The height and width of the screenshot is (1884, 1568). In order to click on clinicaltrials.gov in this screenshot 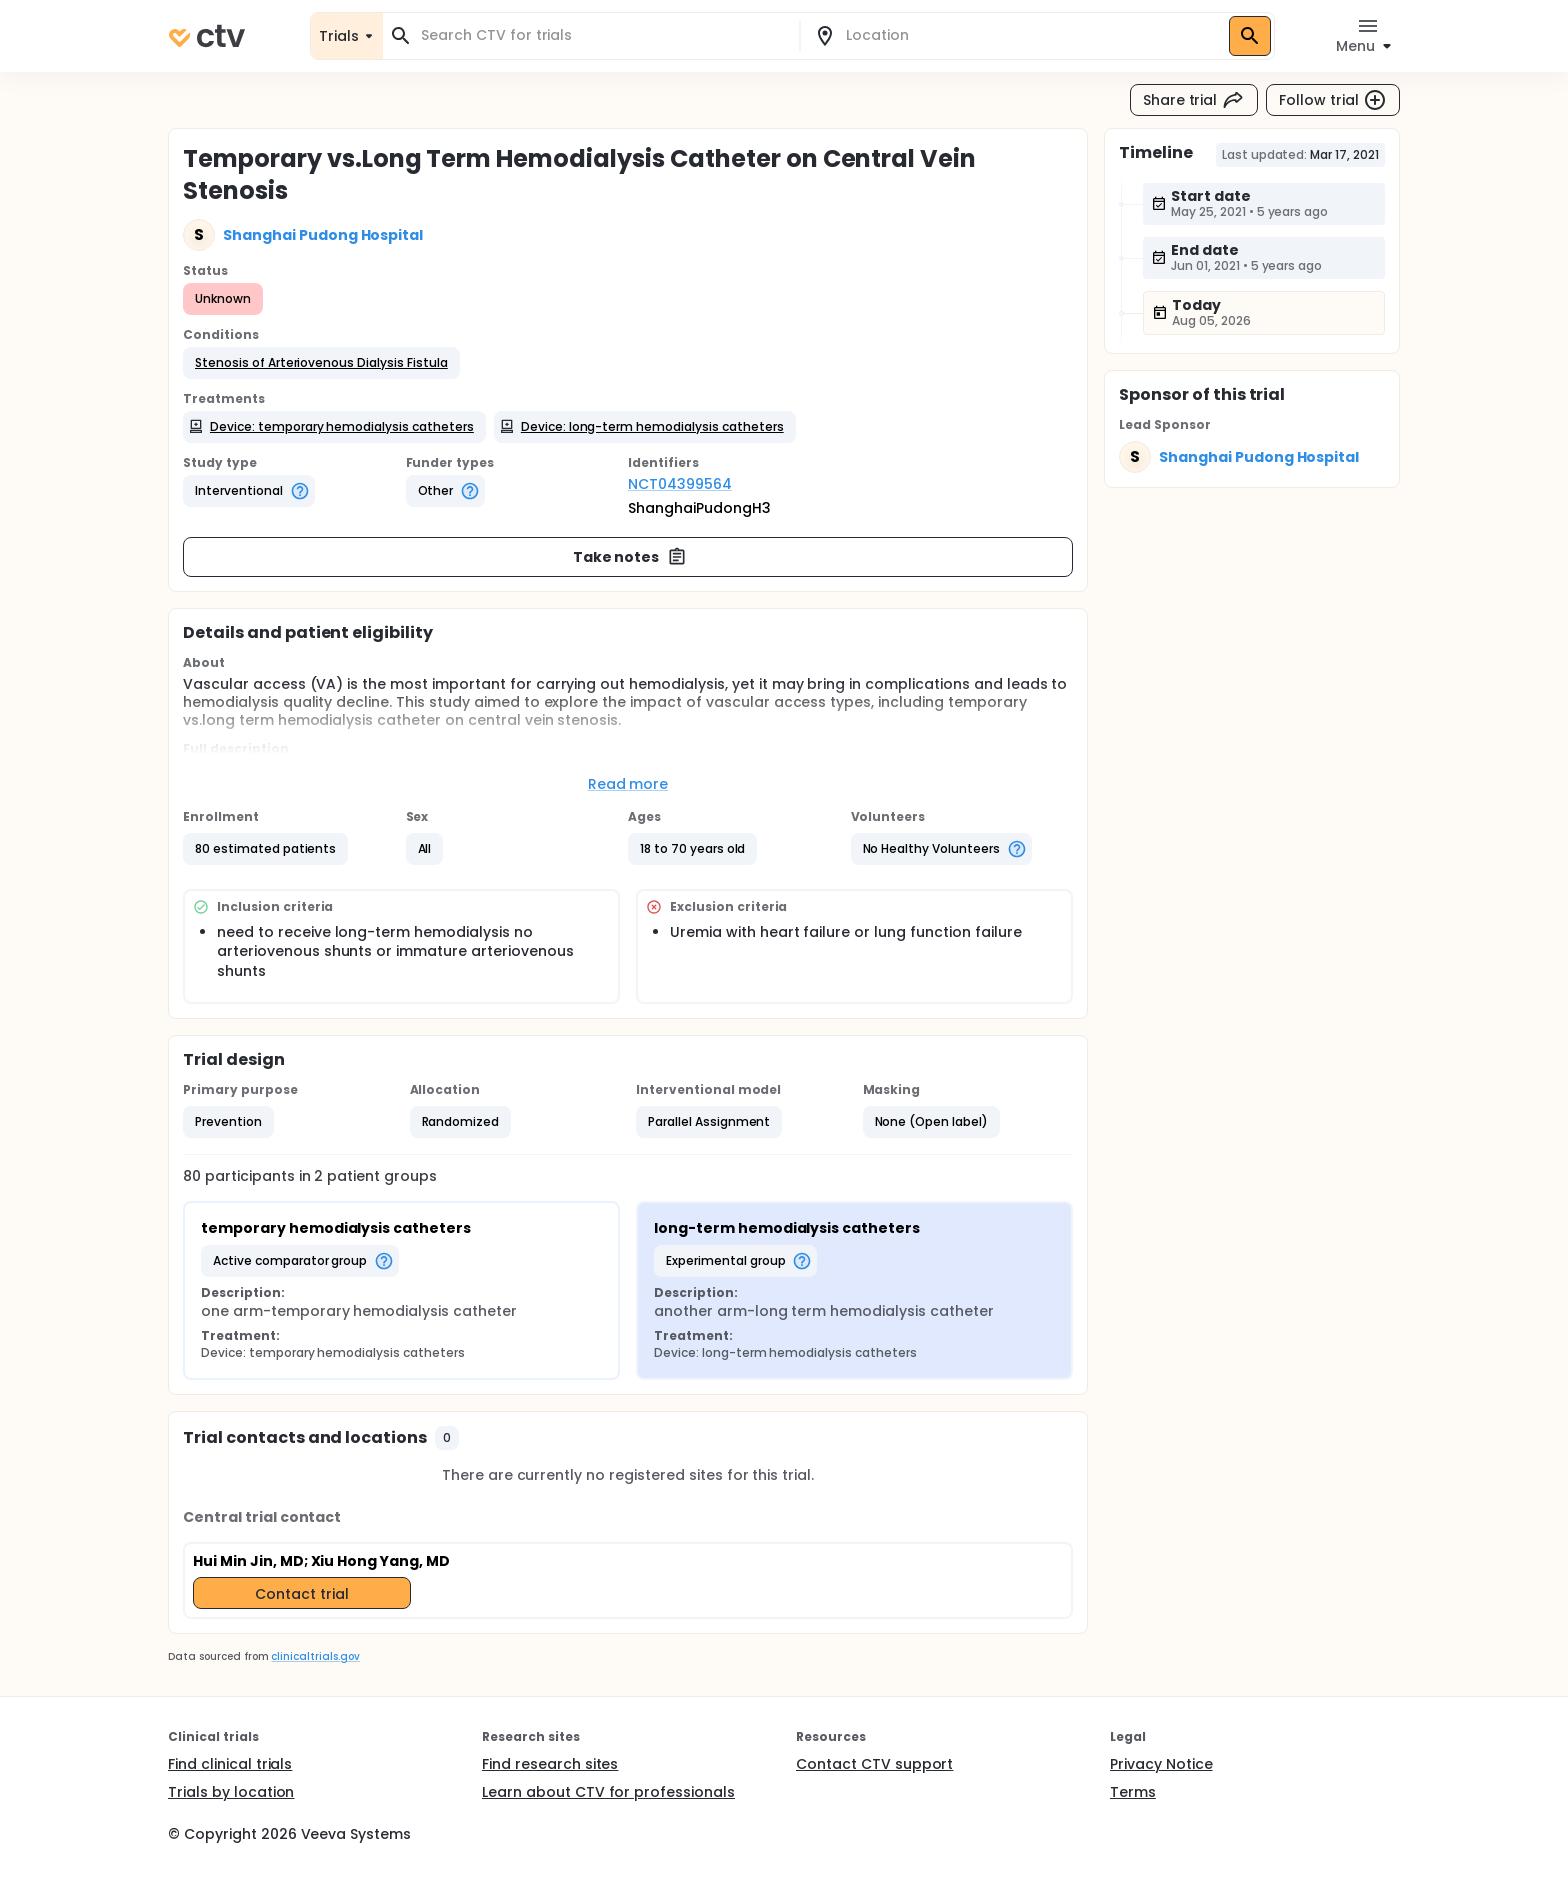, I will do `click(315, 1656)`.